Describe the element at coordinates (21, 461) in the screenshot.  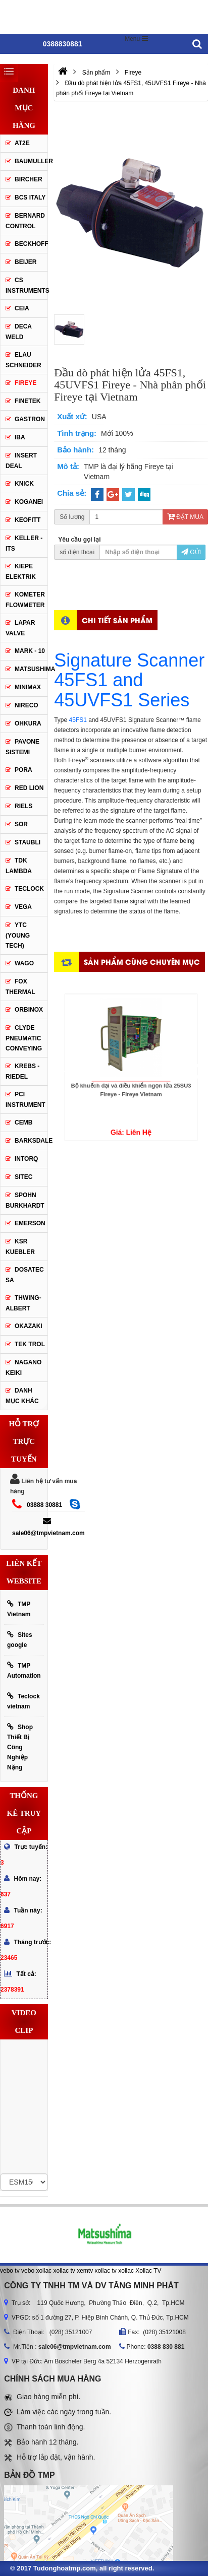
I see `Insert Deal` at that location.